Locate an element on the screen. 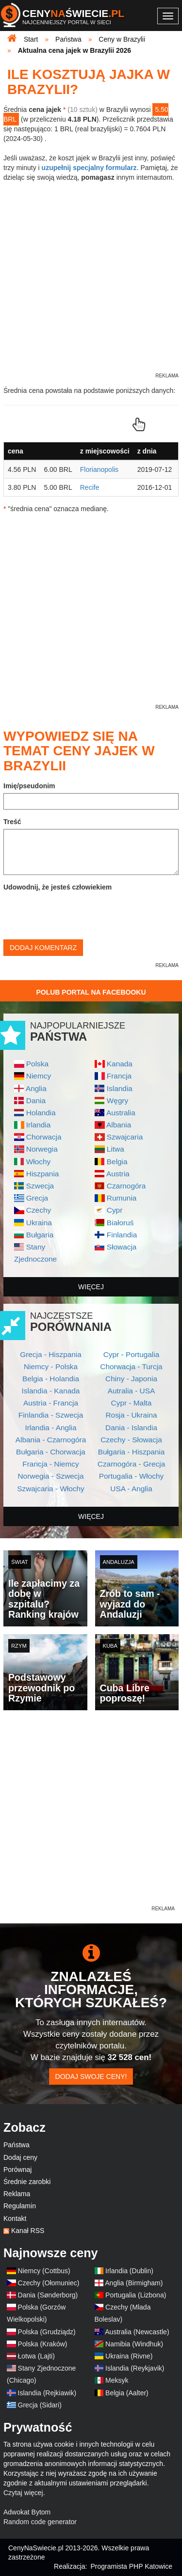  Ukraina (Rivne) is located at coordinates (128, 2356).